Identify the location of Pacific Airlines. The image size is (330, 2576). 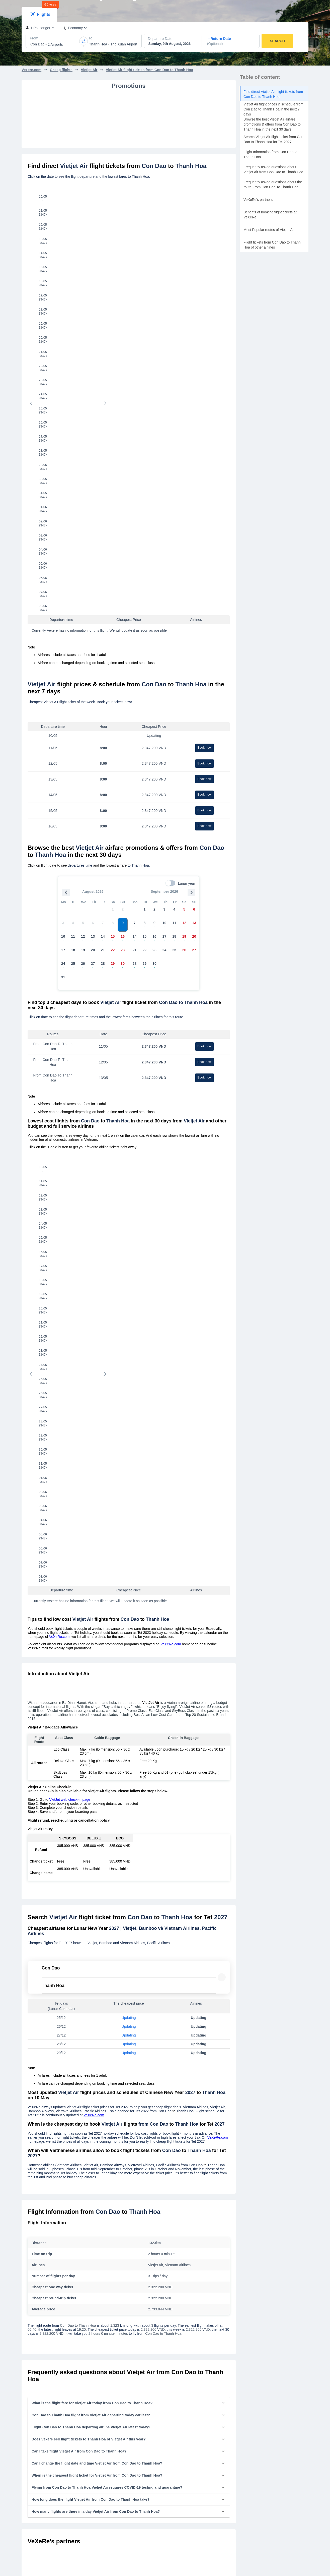
(176, 2372).